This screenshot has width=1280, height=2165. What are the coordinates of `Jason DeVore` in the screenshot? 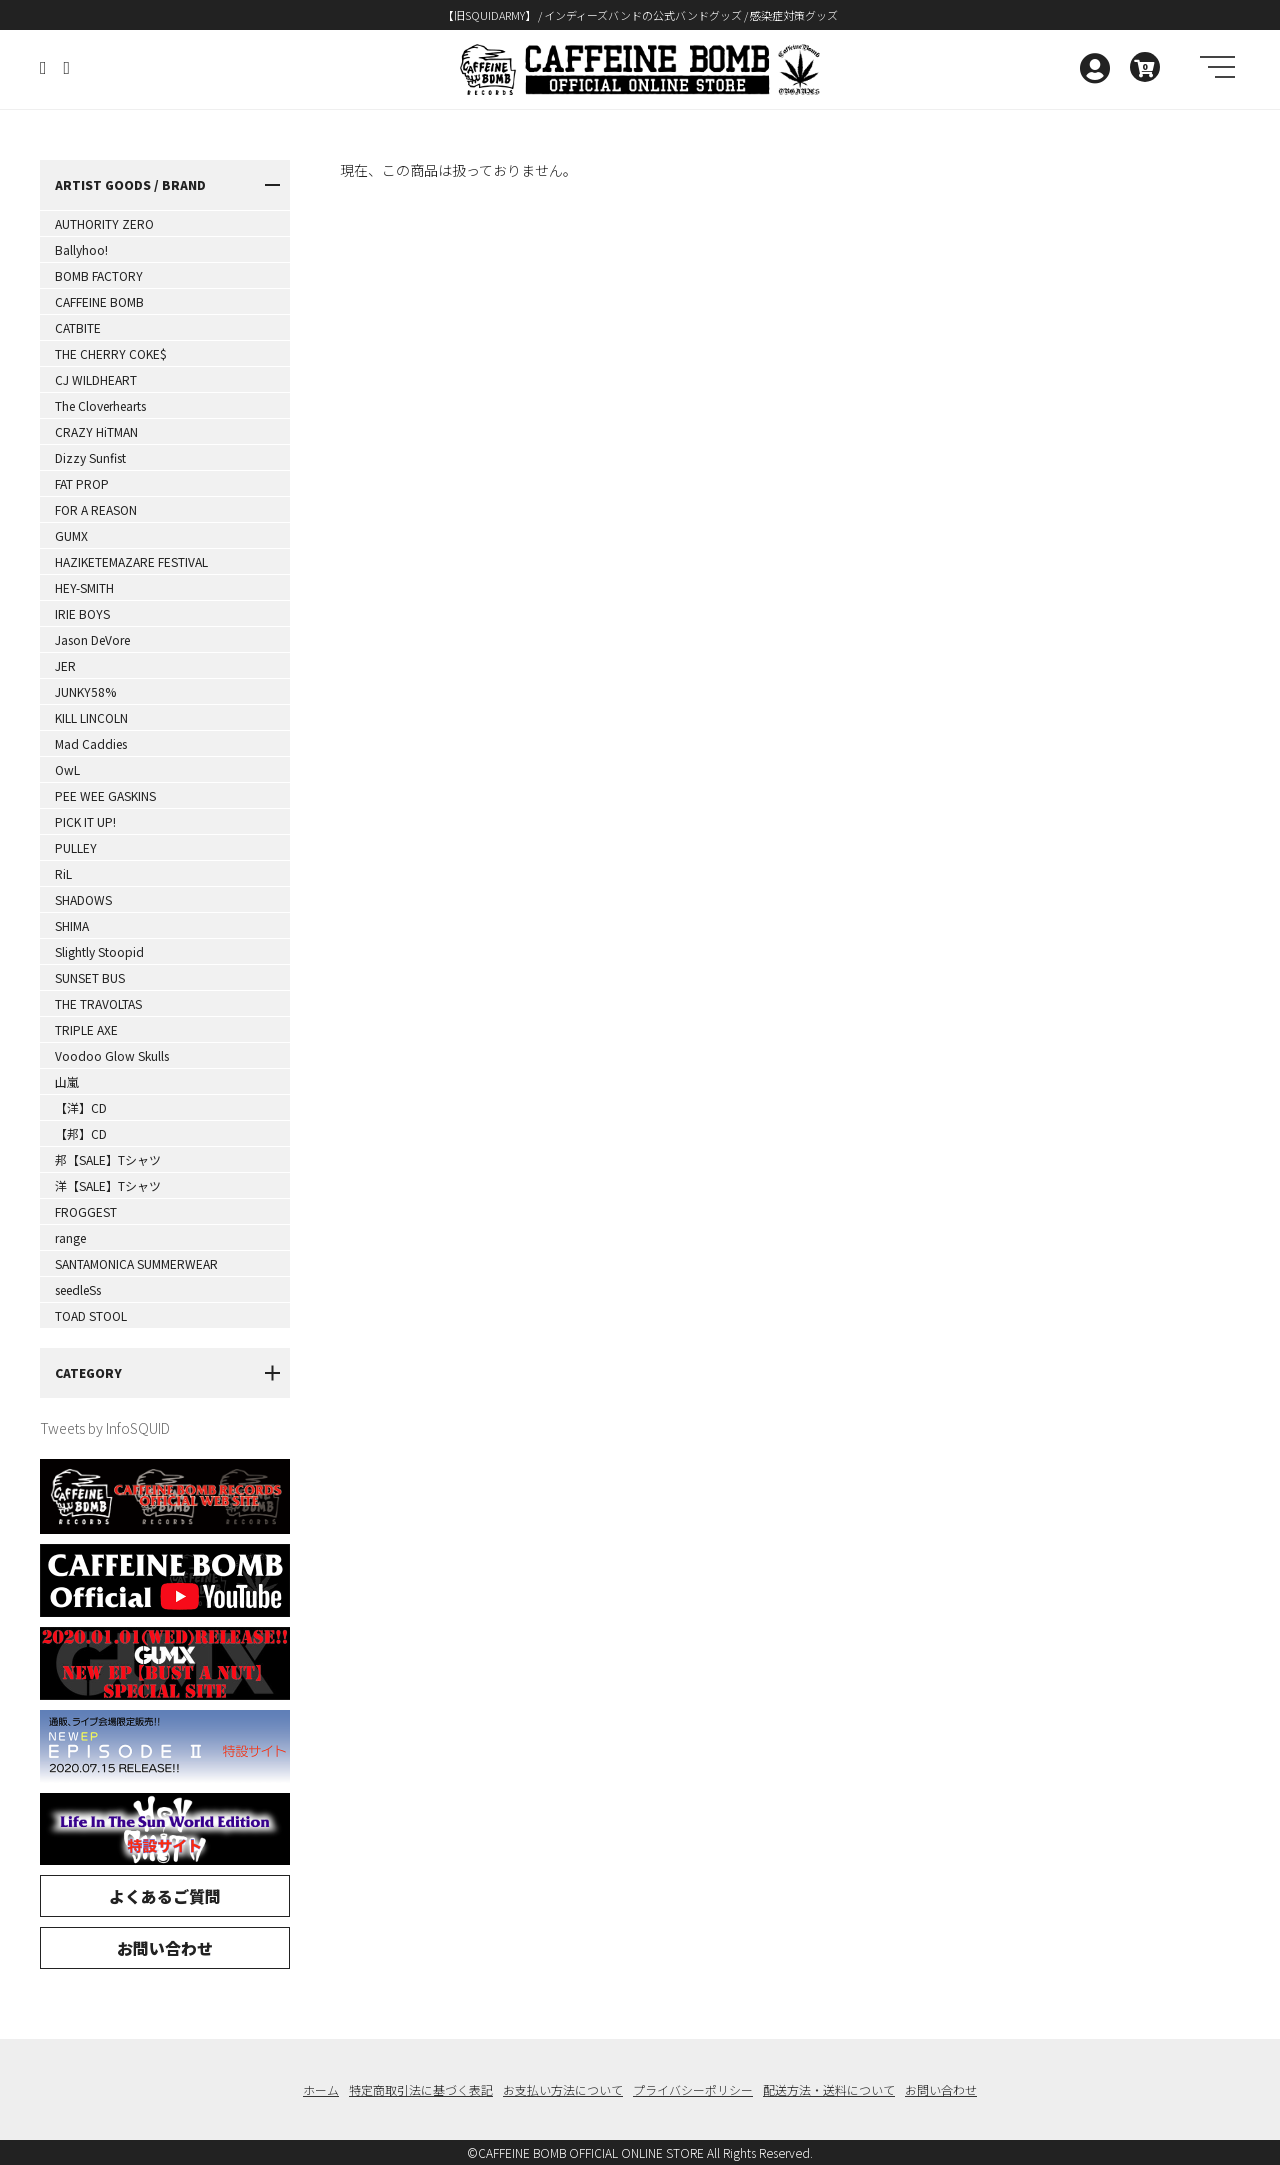 It's located at (92, 639).